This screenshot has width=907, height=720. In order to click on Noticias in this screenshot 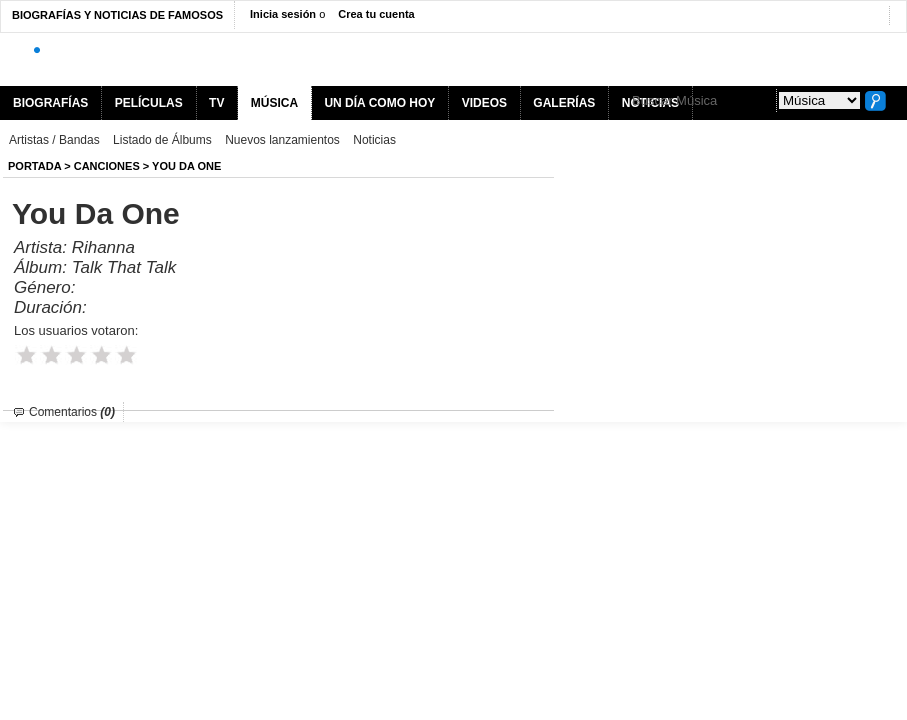, I will do `click(374, 140)`.